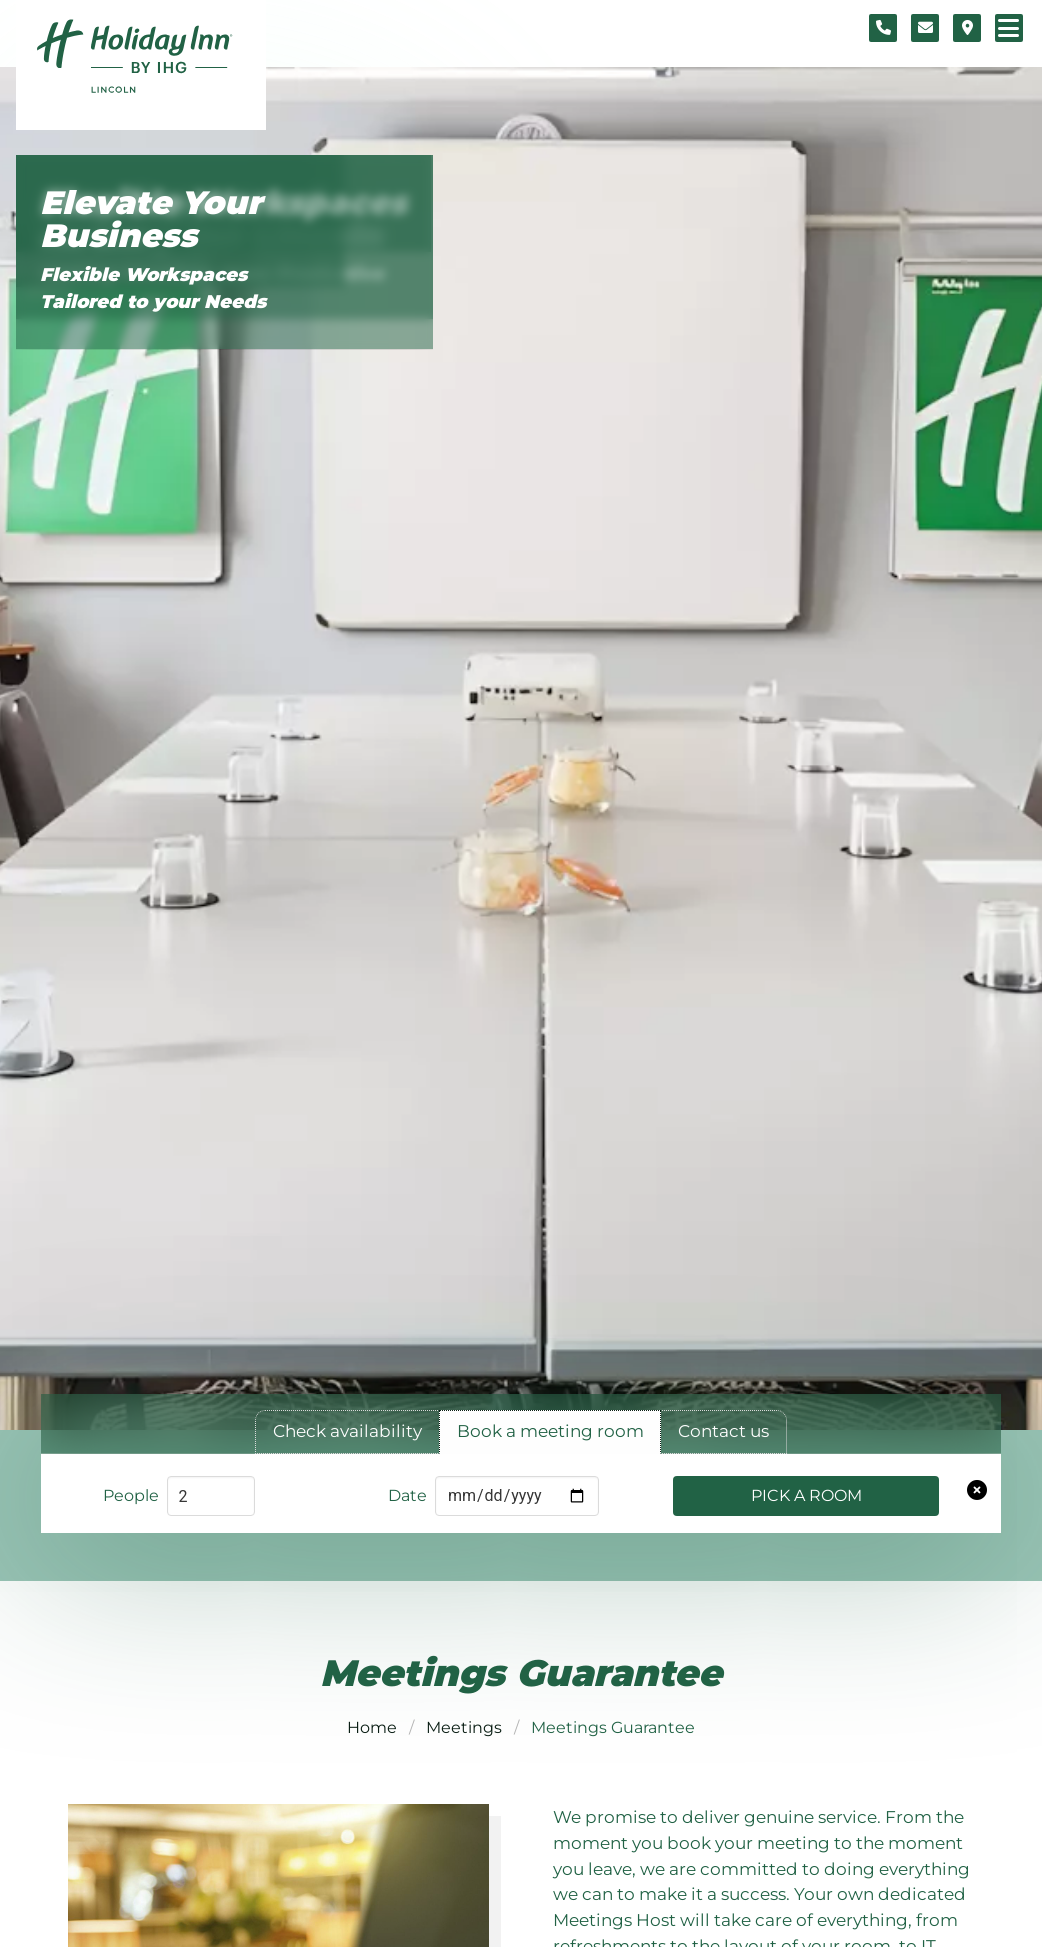 The image size is (1042, 1947). I want to click on [Contact form], so click(925, 28).